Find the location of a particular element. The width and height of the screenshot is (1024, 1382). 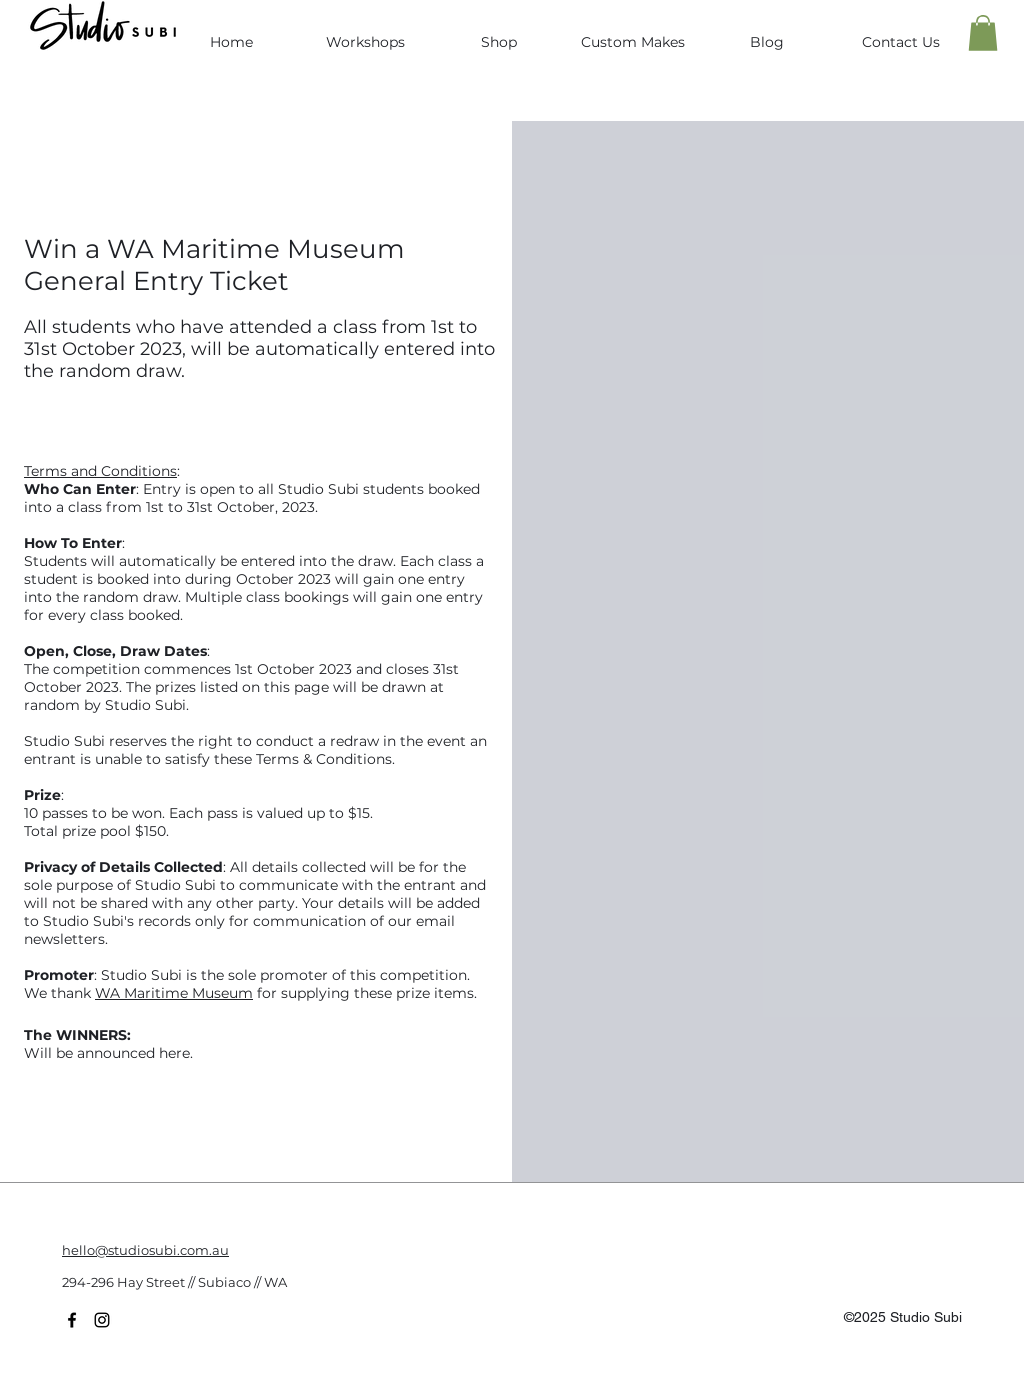

[button] is located at coordinates (983, 33).